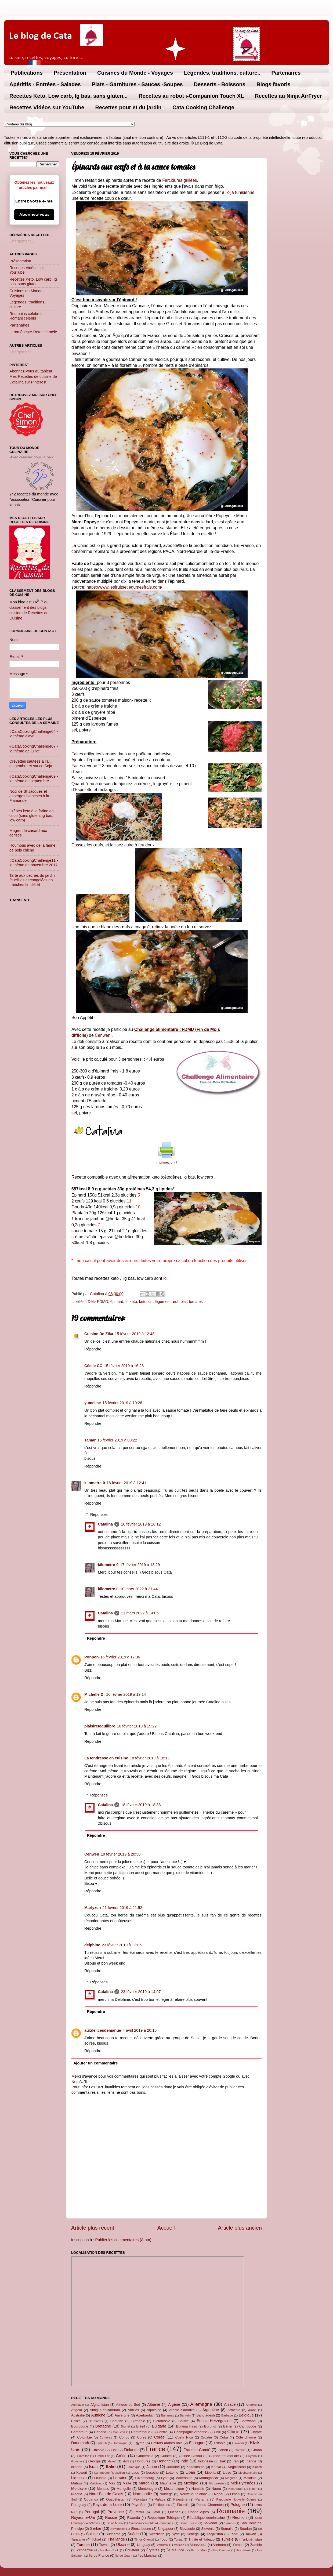 Image resolution: width=333 pixels, height=2576 pixels. I want to click on fr, so click(126, 1301).